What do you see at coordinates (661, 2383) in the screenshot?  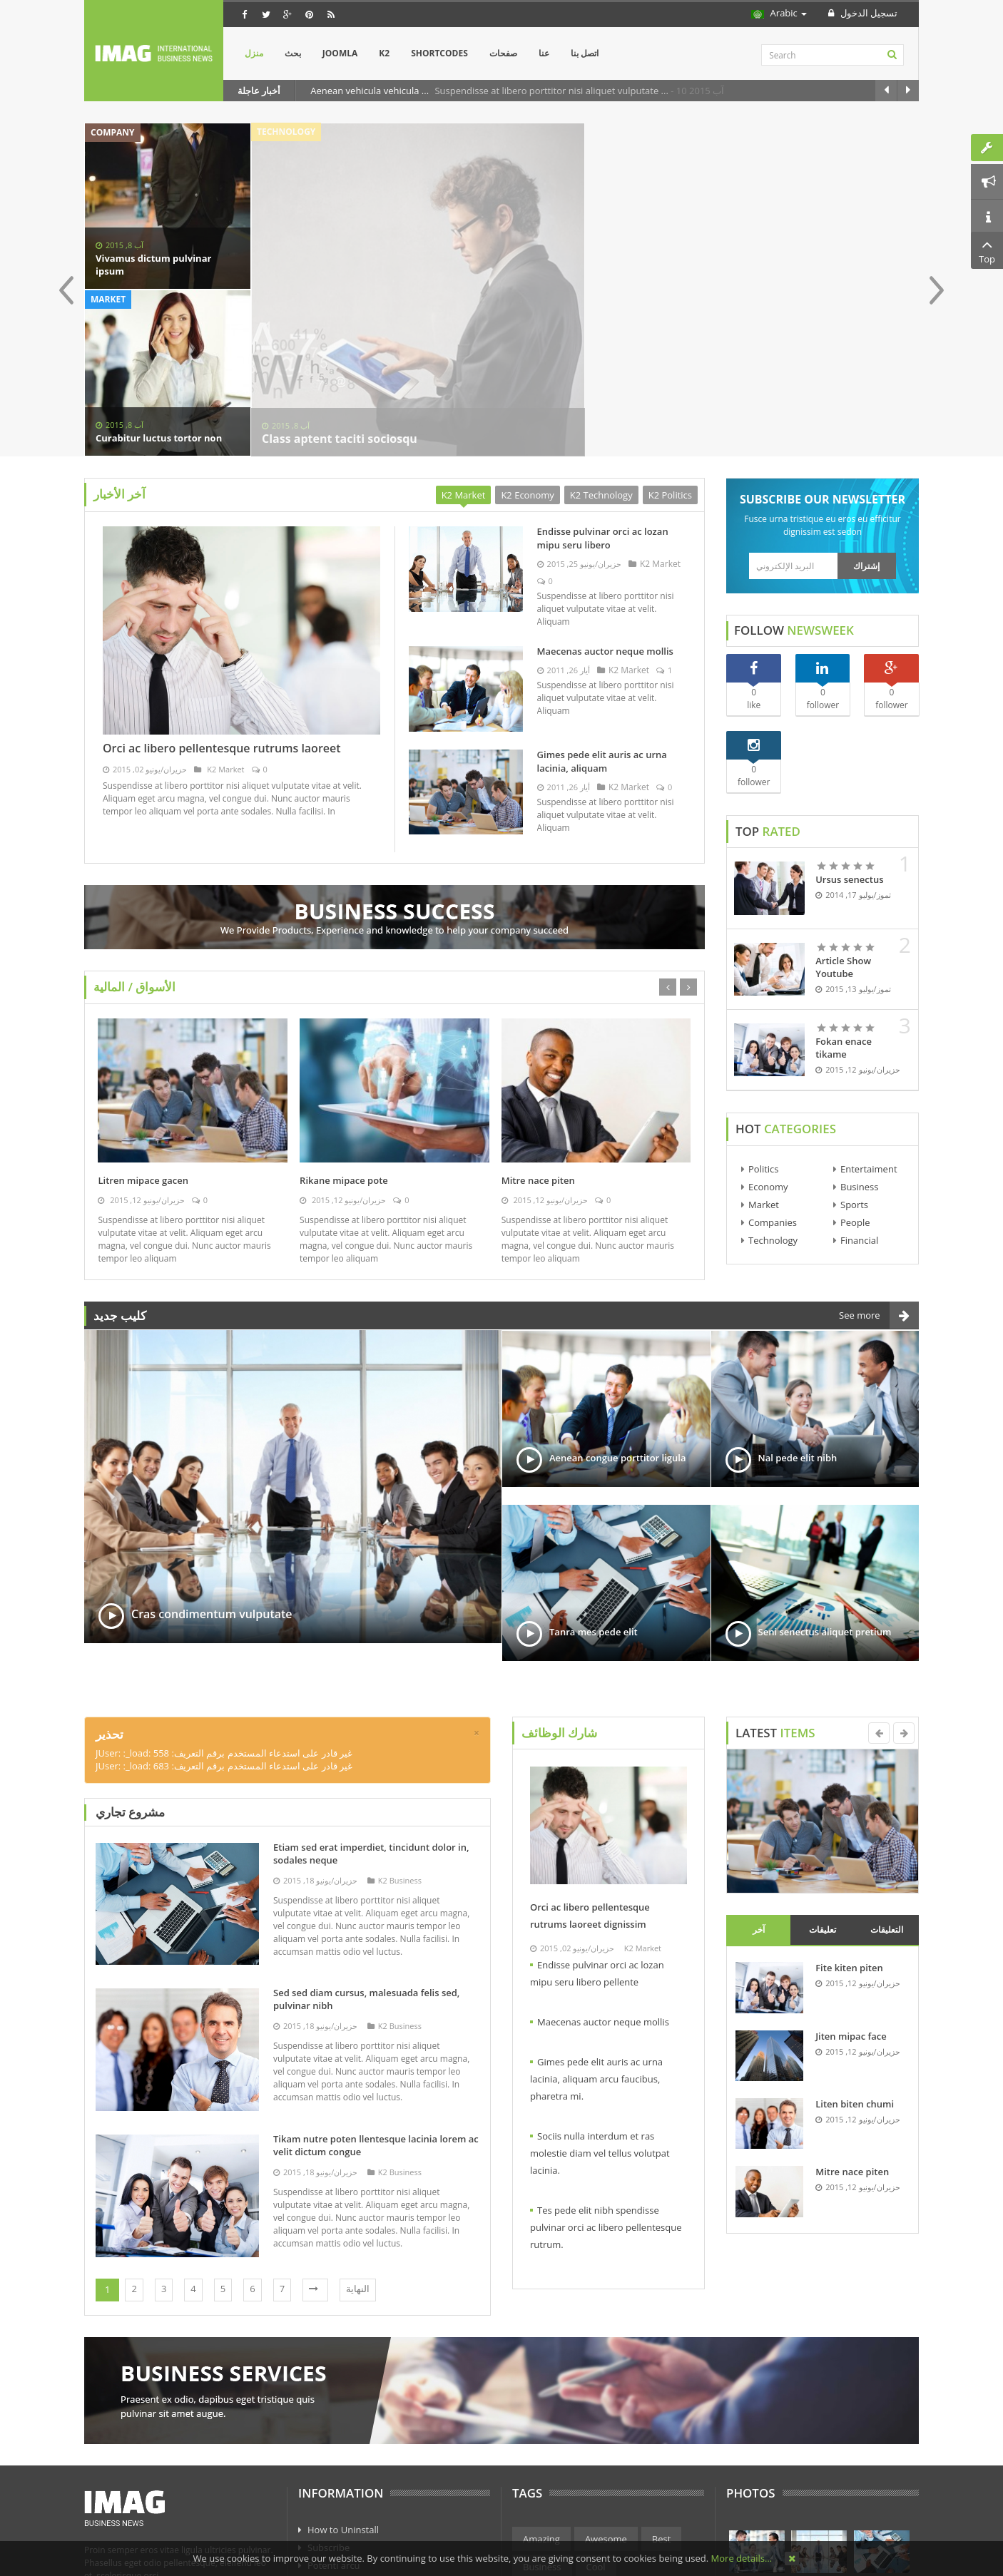 I see `Best` at bounding box center [661, 2383].